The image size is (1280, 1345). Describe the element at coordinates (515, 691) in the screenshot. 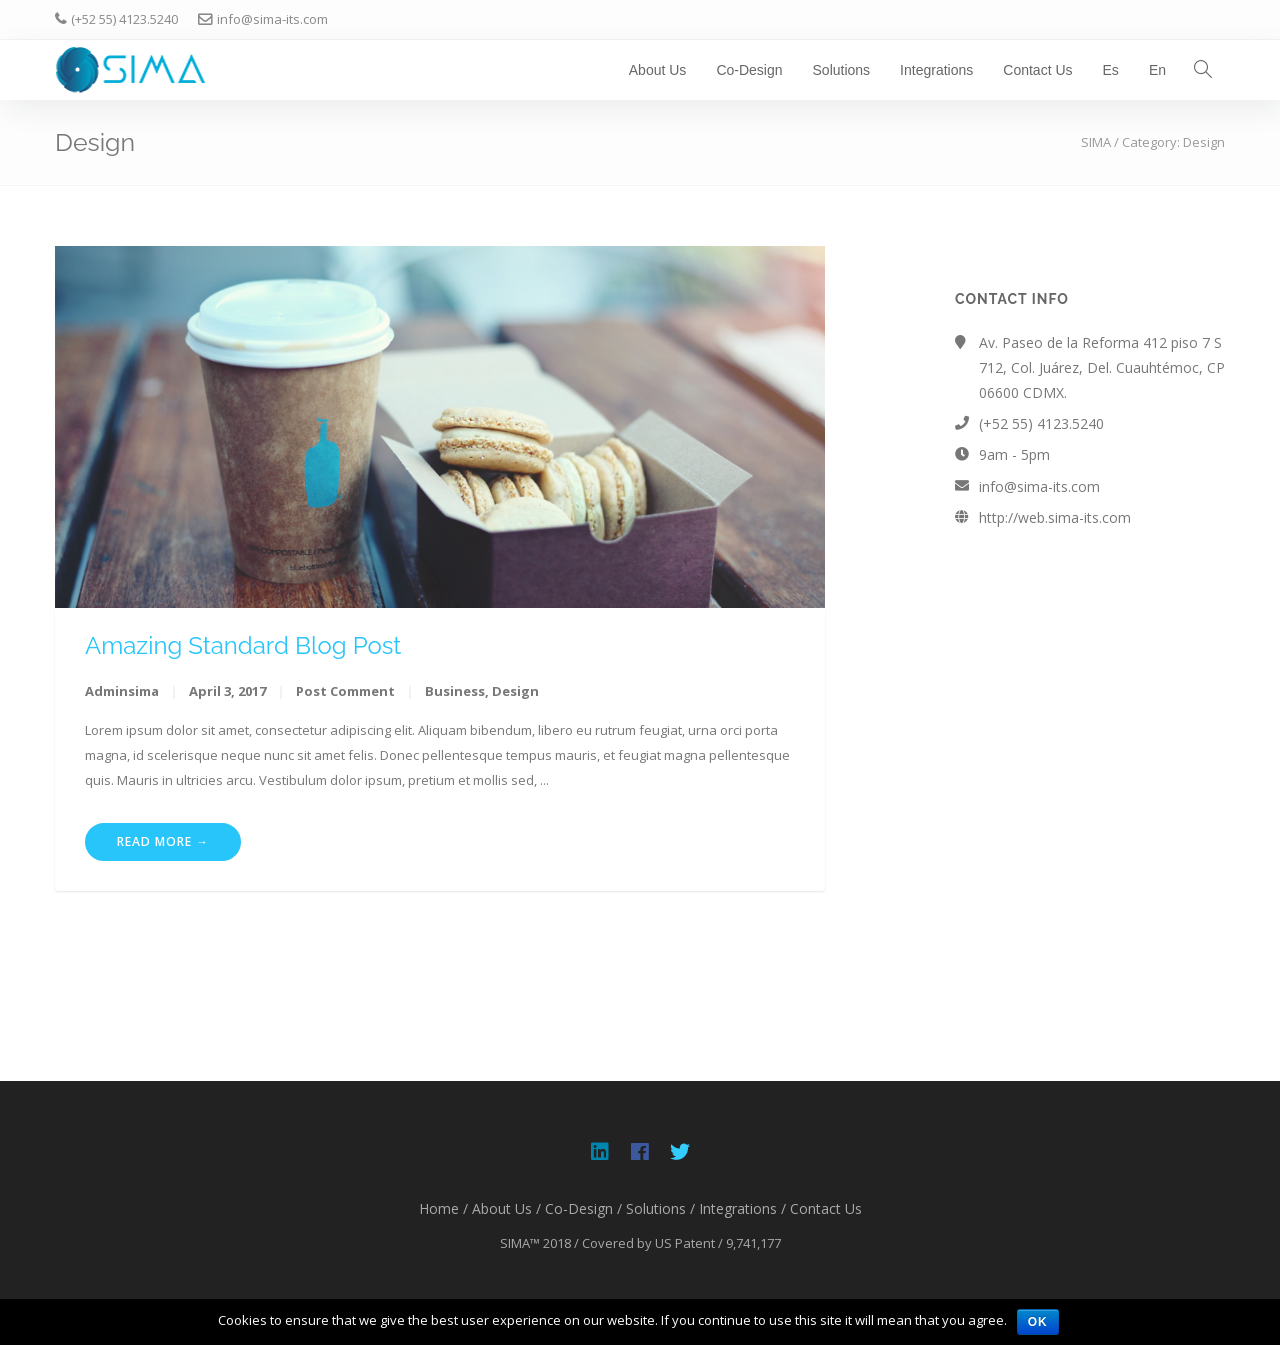

I see `Design` at that location.